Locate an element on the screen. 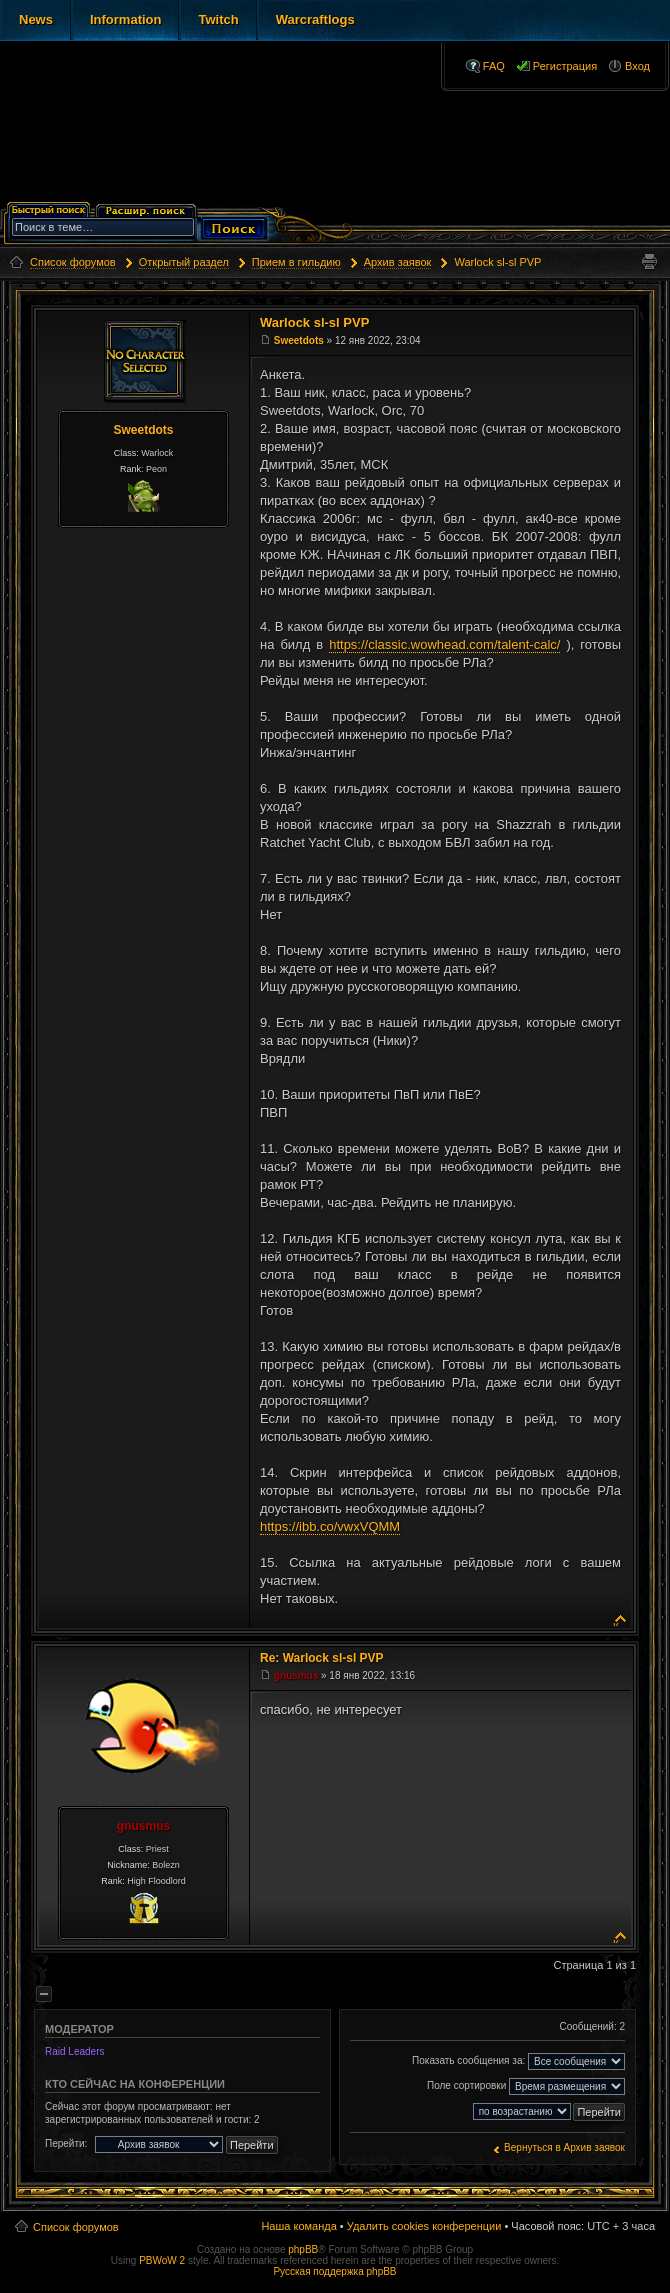 This screenshot has height=2293, width=670. Перейти: is located at coordinates (66, 2143).